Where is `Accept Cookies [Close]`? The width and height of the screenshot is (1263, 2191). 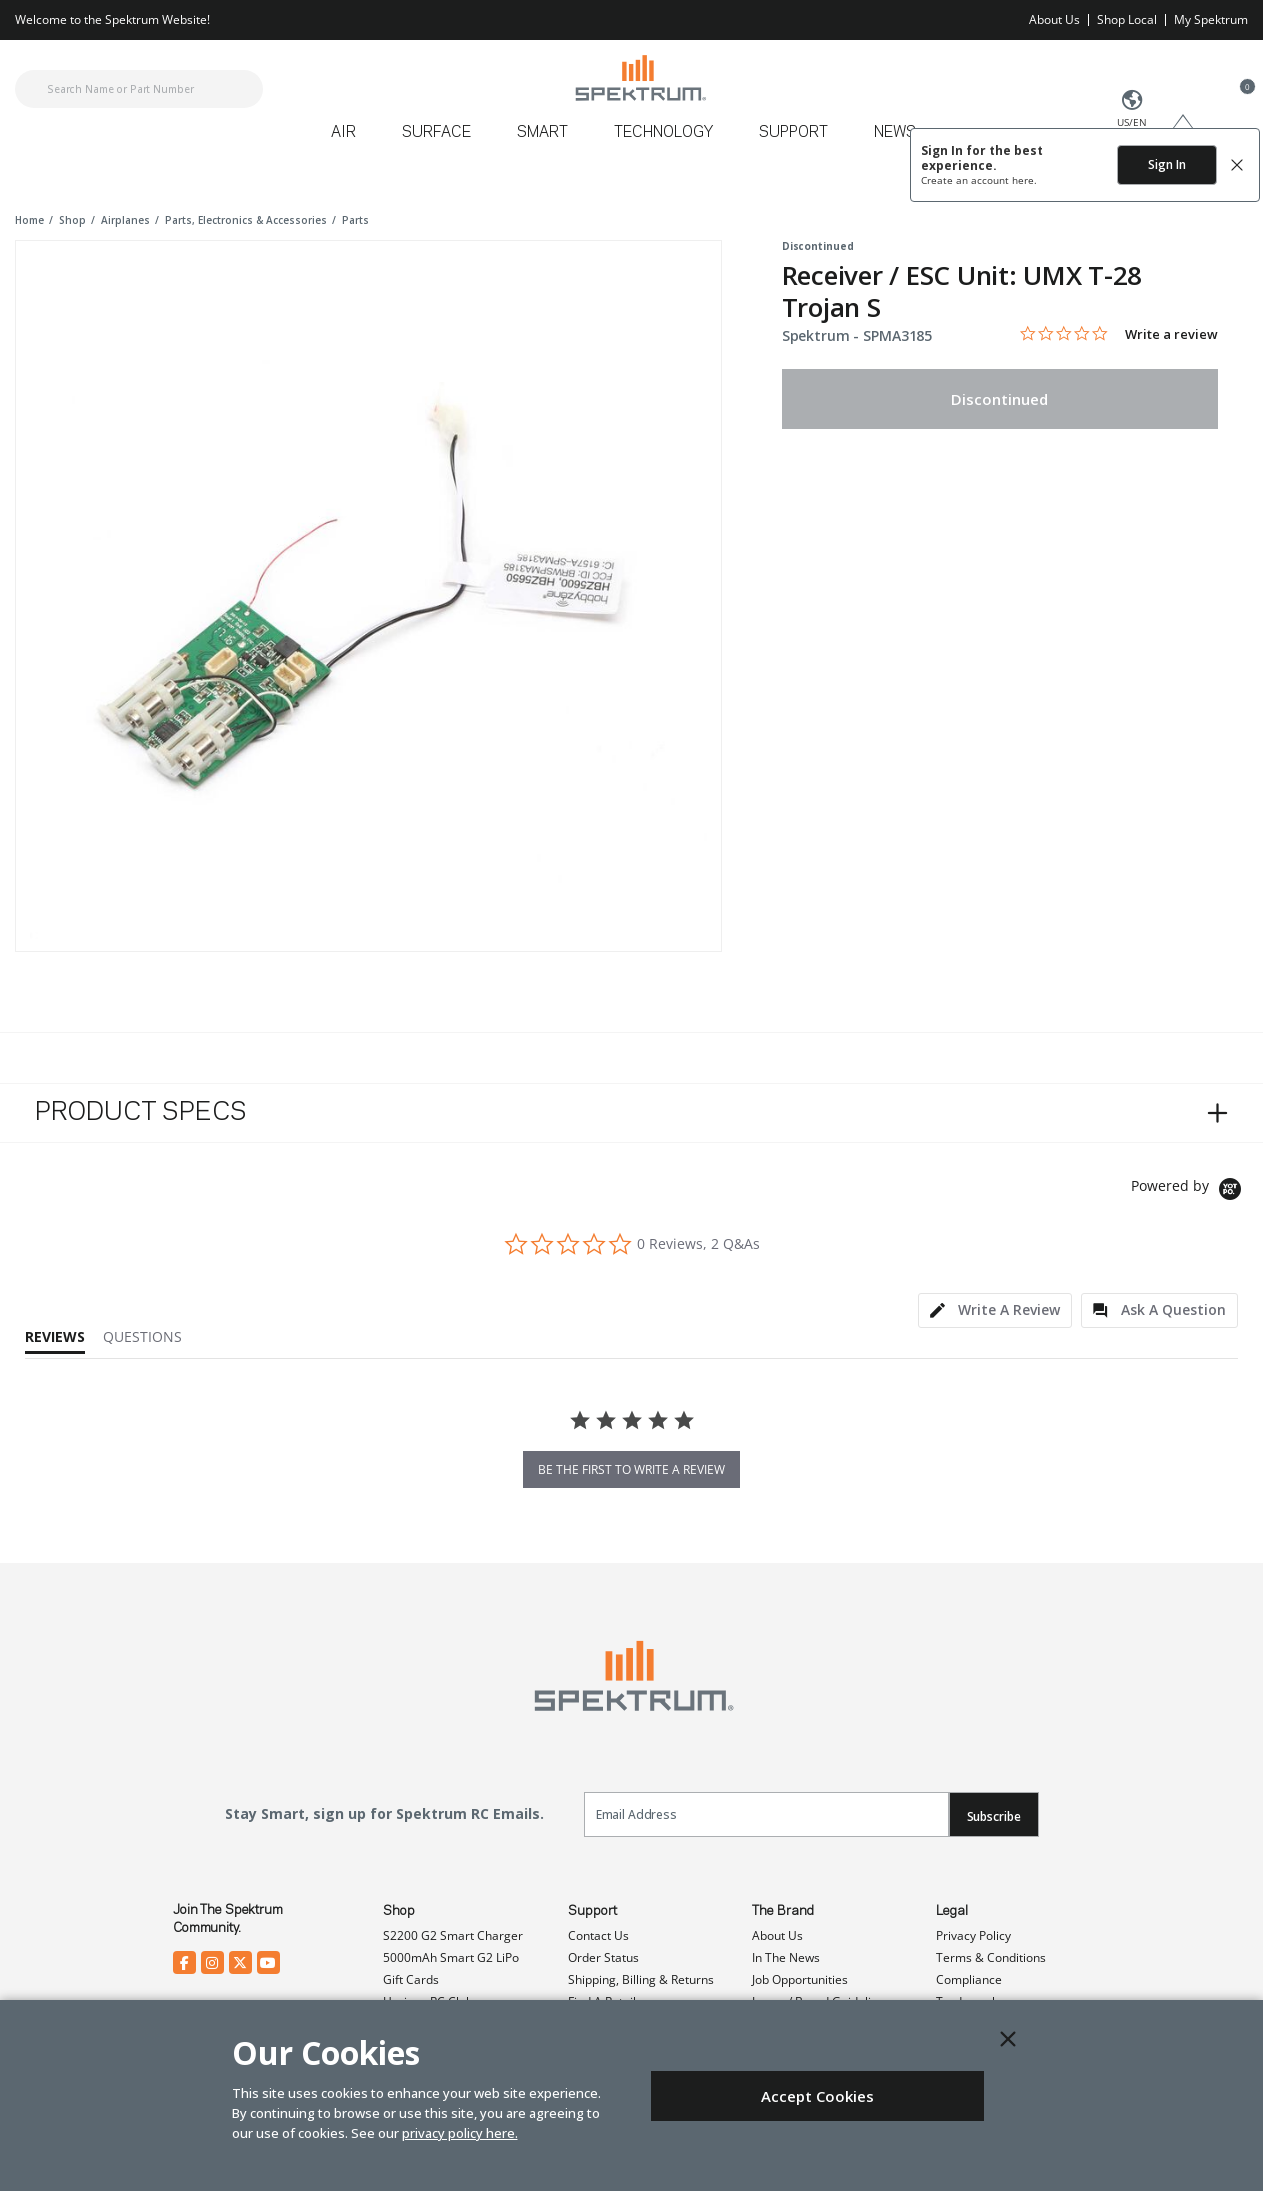
Accept Cookies [Close] is located at coordinates (817, 2096).